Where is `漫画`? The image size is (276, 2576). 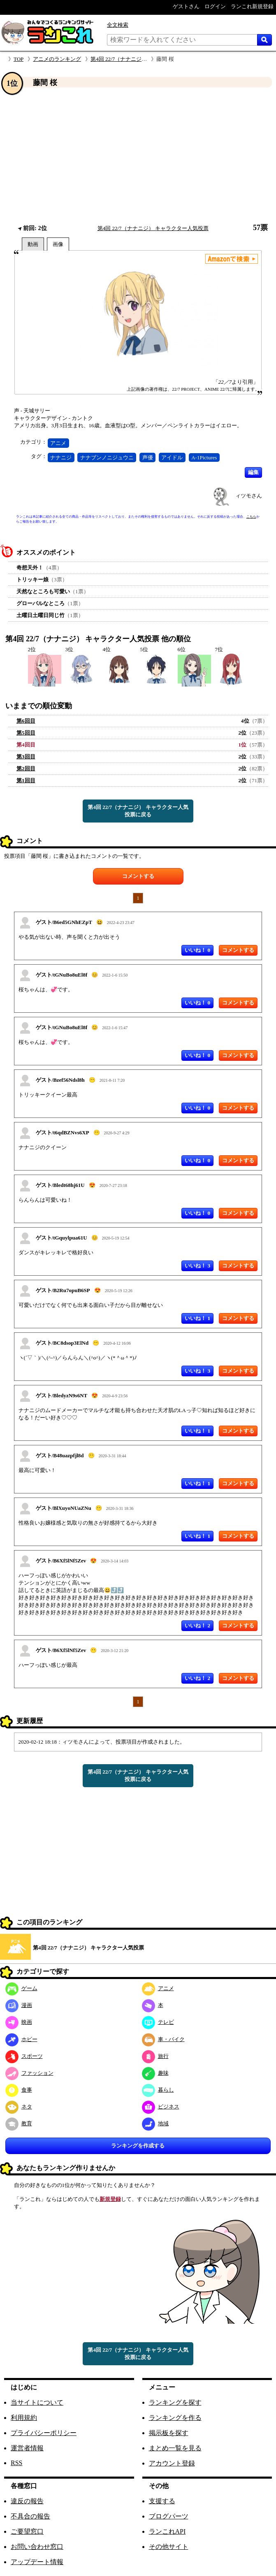
漫画 is located at coordinates (18, 2005).